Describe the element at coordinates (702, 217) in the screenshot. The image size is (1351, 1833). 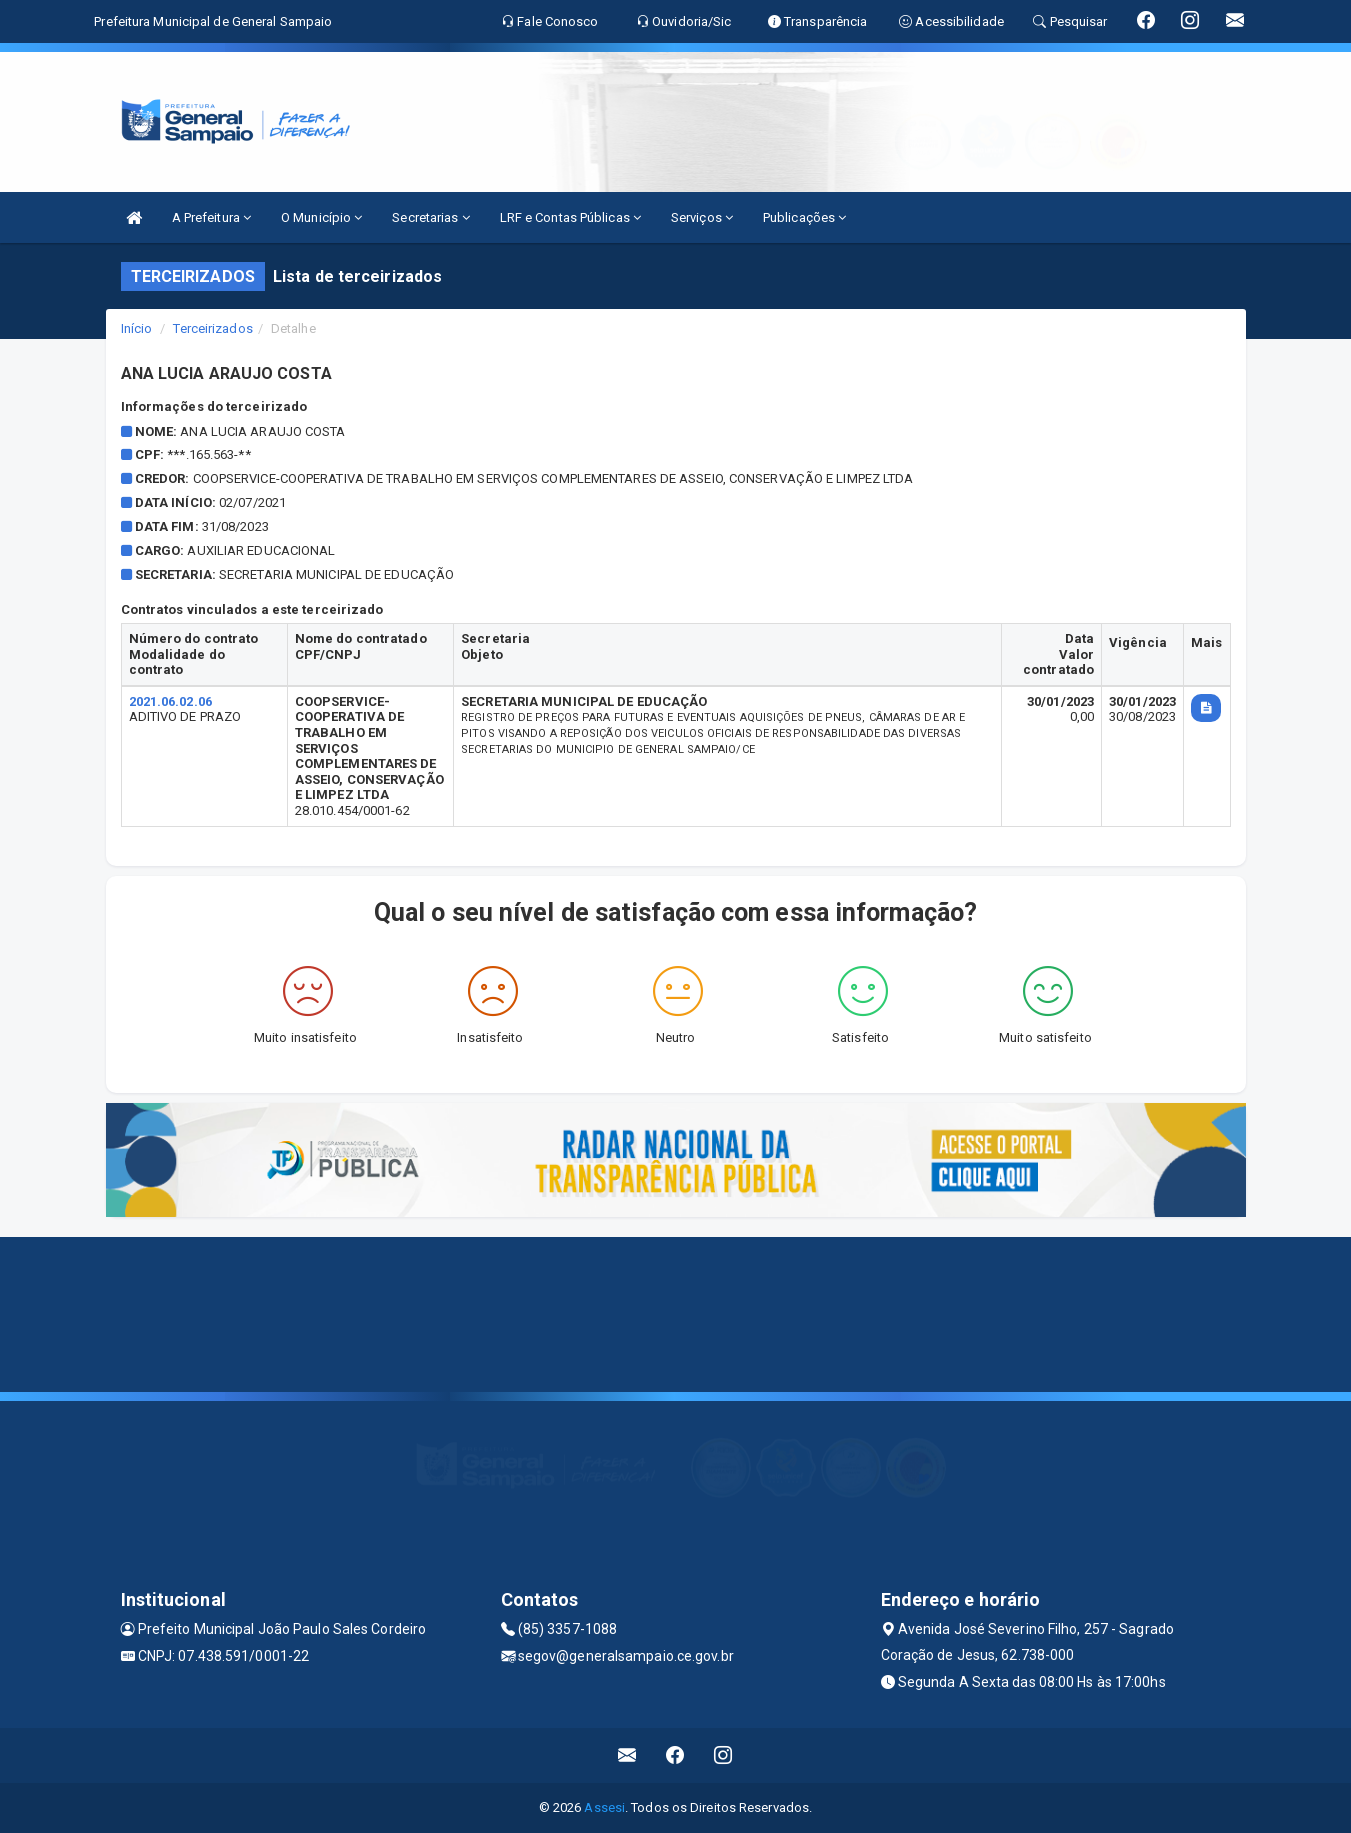
I see `Serviços` at that location.